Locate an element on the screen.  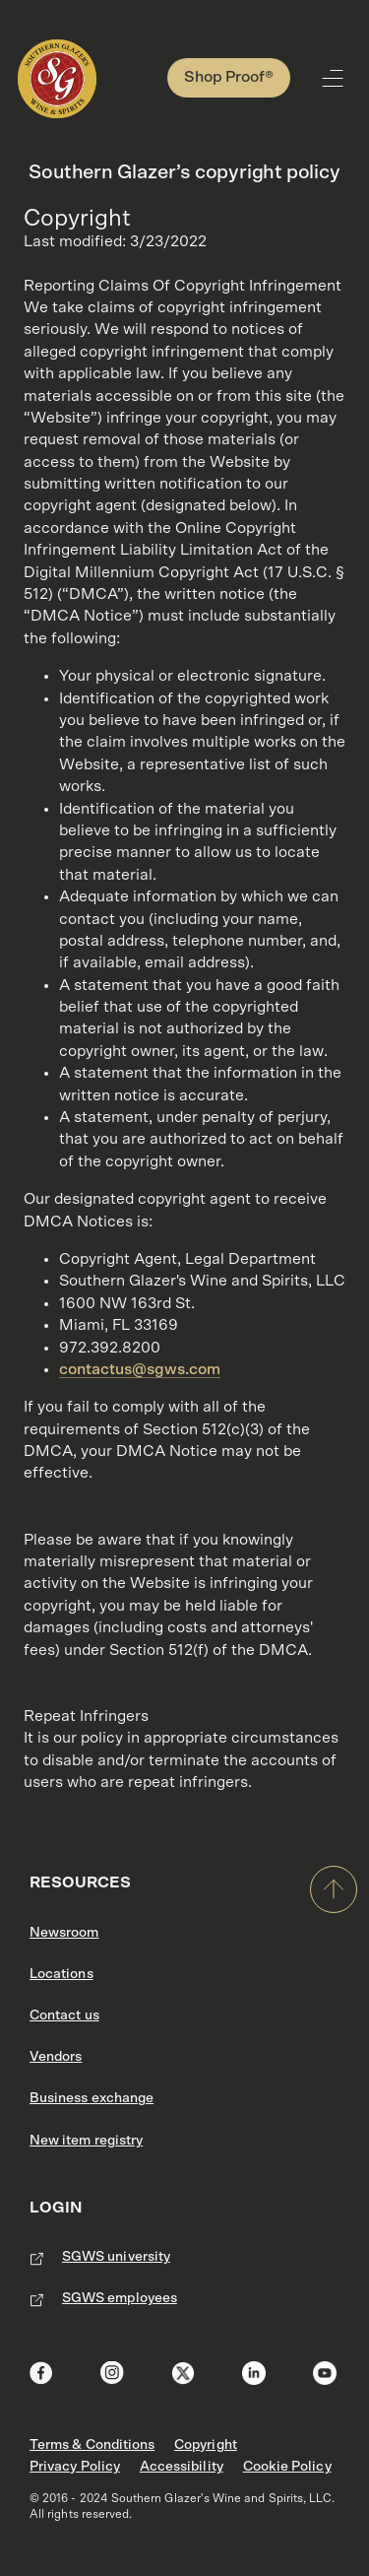
Accessibility is located at coordinates (181, 2467).